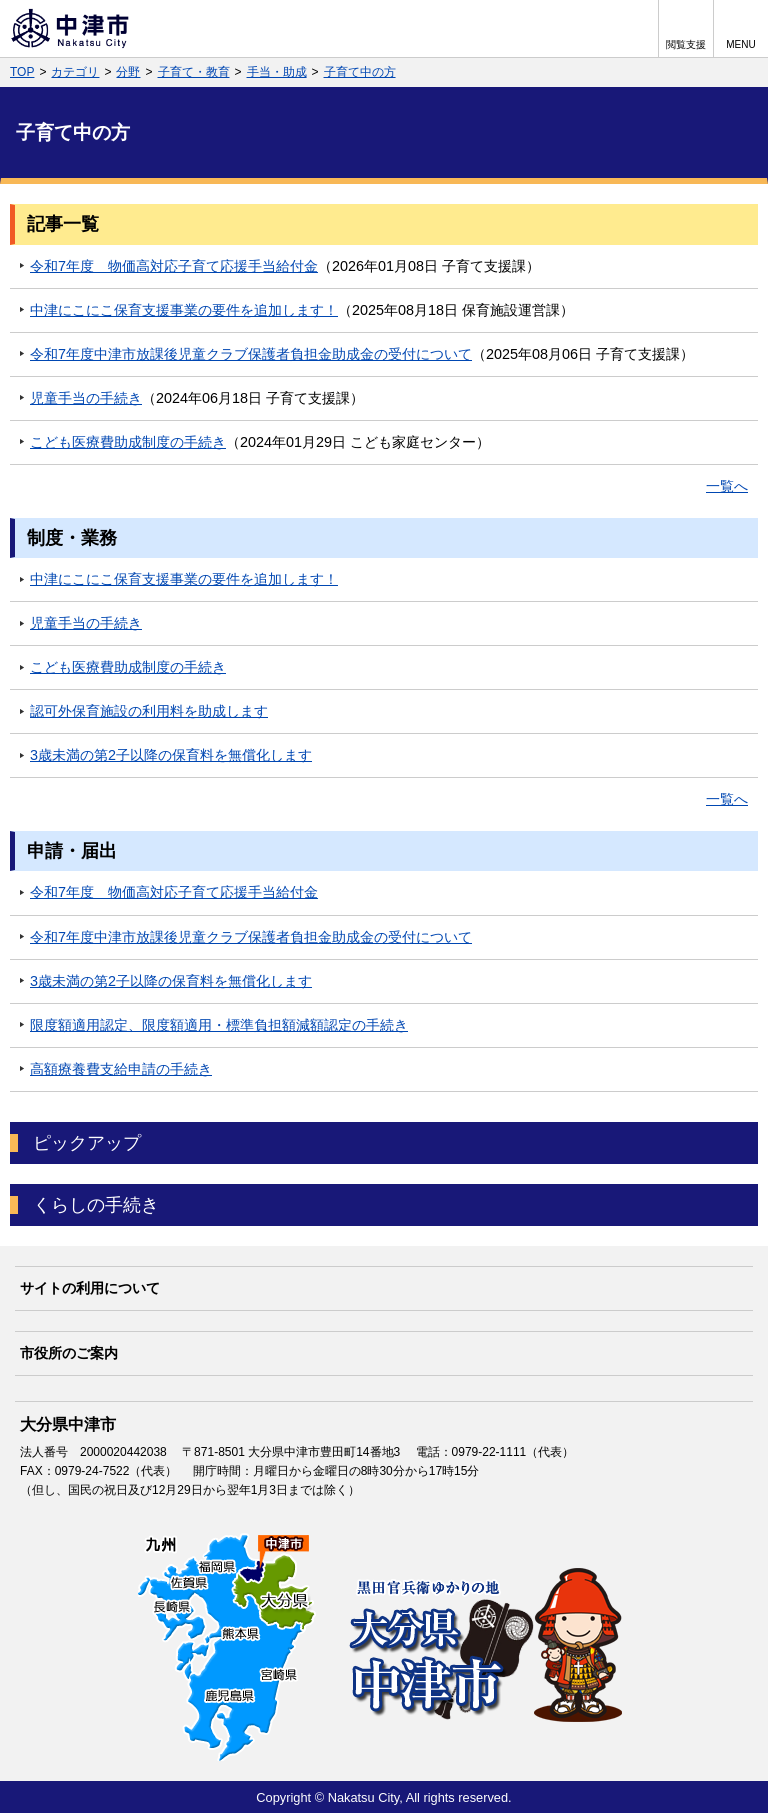 The width and height of the screenshot is (768, 1813). What do you see at coordinates (194, 72) in the screenshot?
I see `子育て・教育` at bounding box center [194, 72].